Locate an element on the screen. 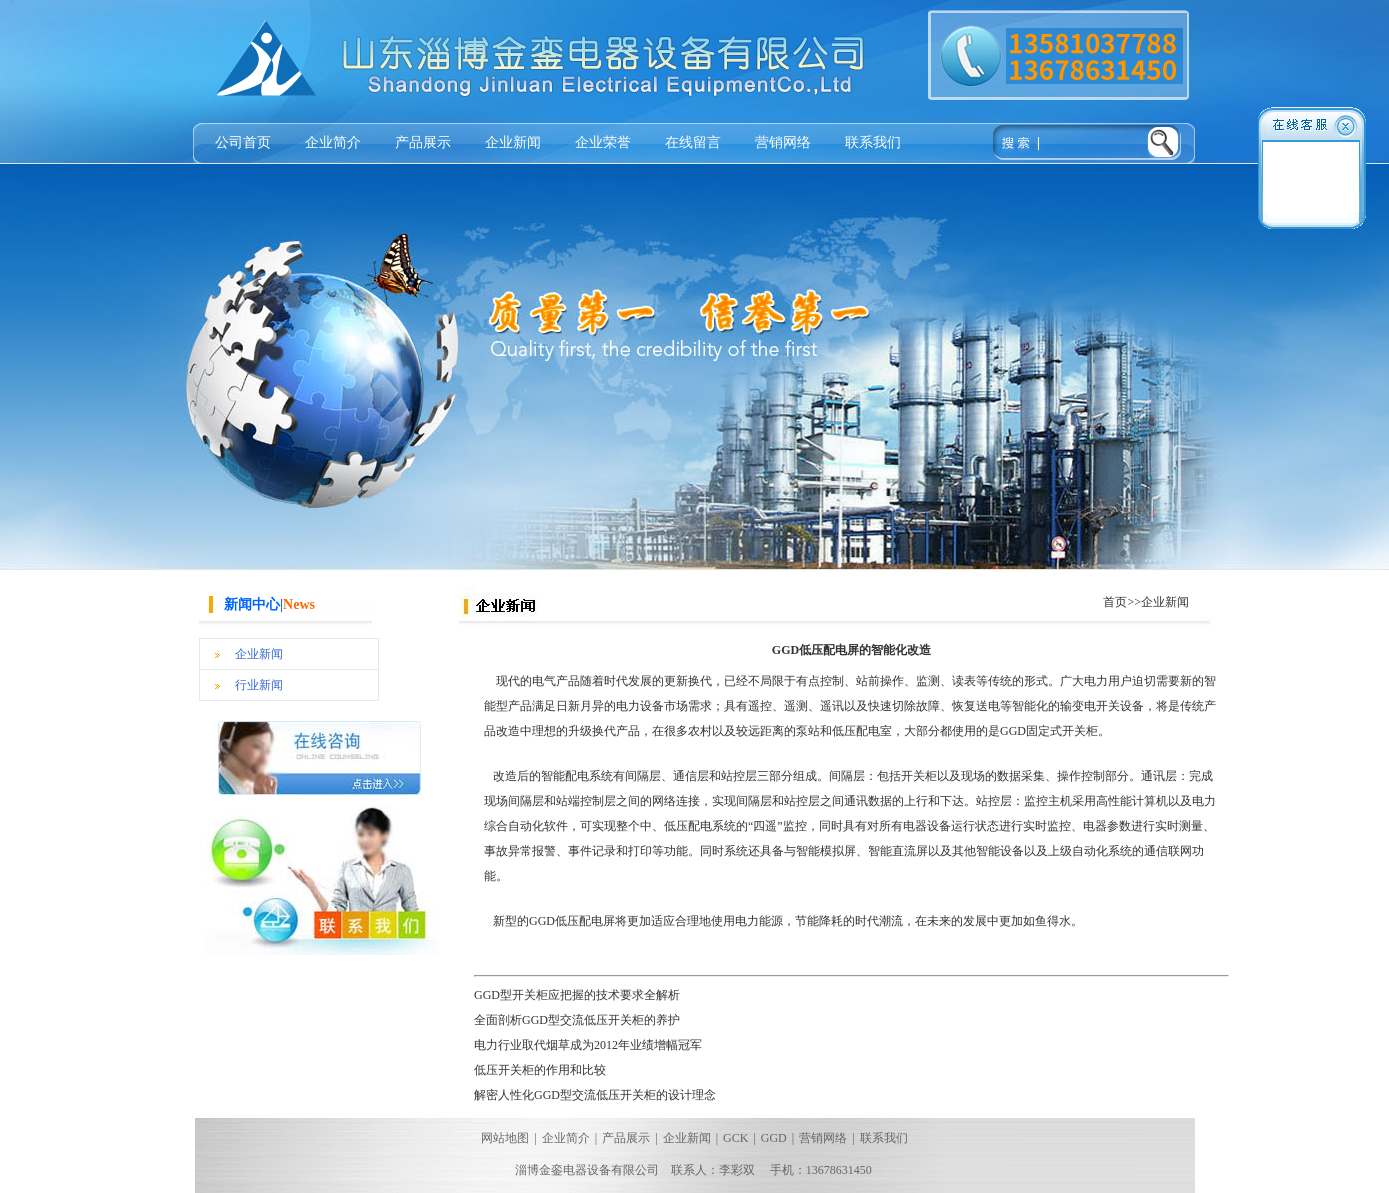 The image size is (1389, 1193). 解密人性化GGD型交流低压开关柜的设计理念 is located at coordinates (595, 1095).